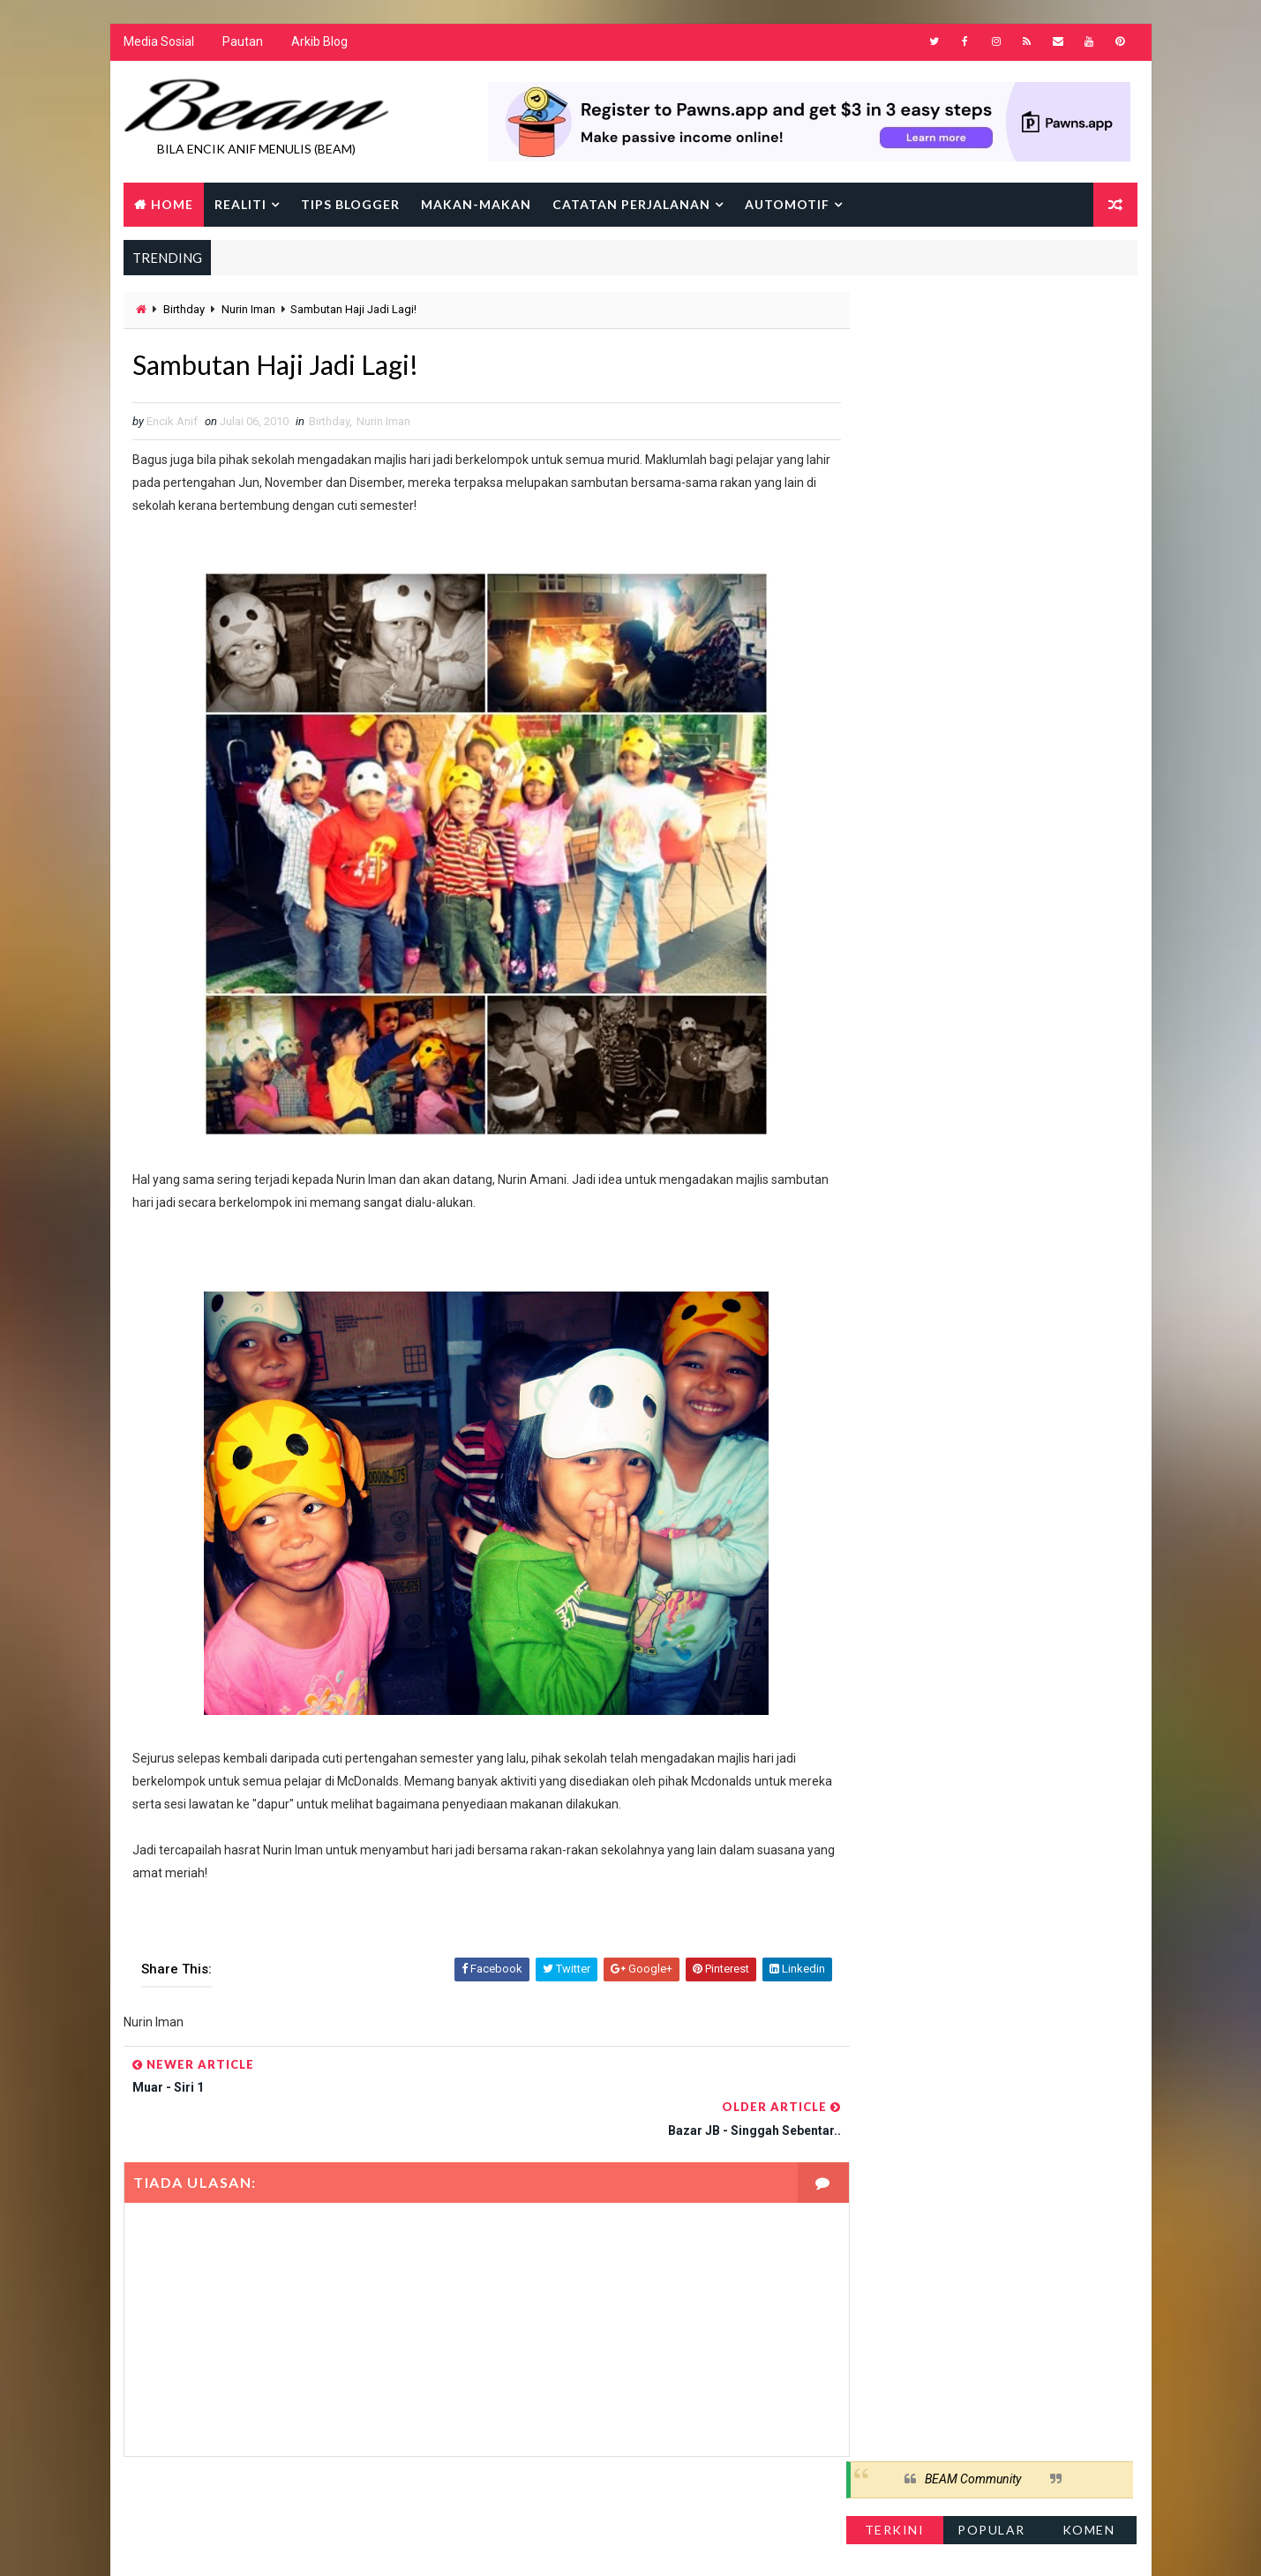  Describe the element at coordinates (476, 205) in the screenshot. I see `Makan-makan` at that location.